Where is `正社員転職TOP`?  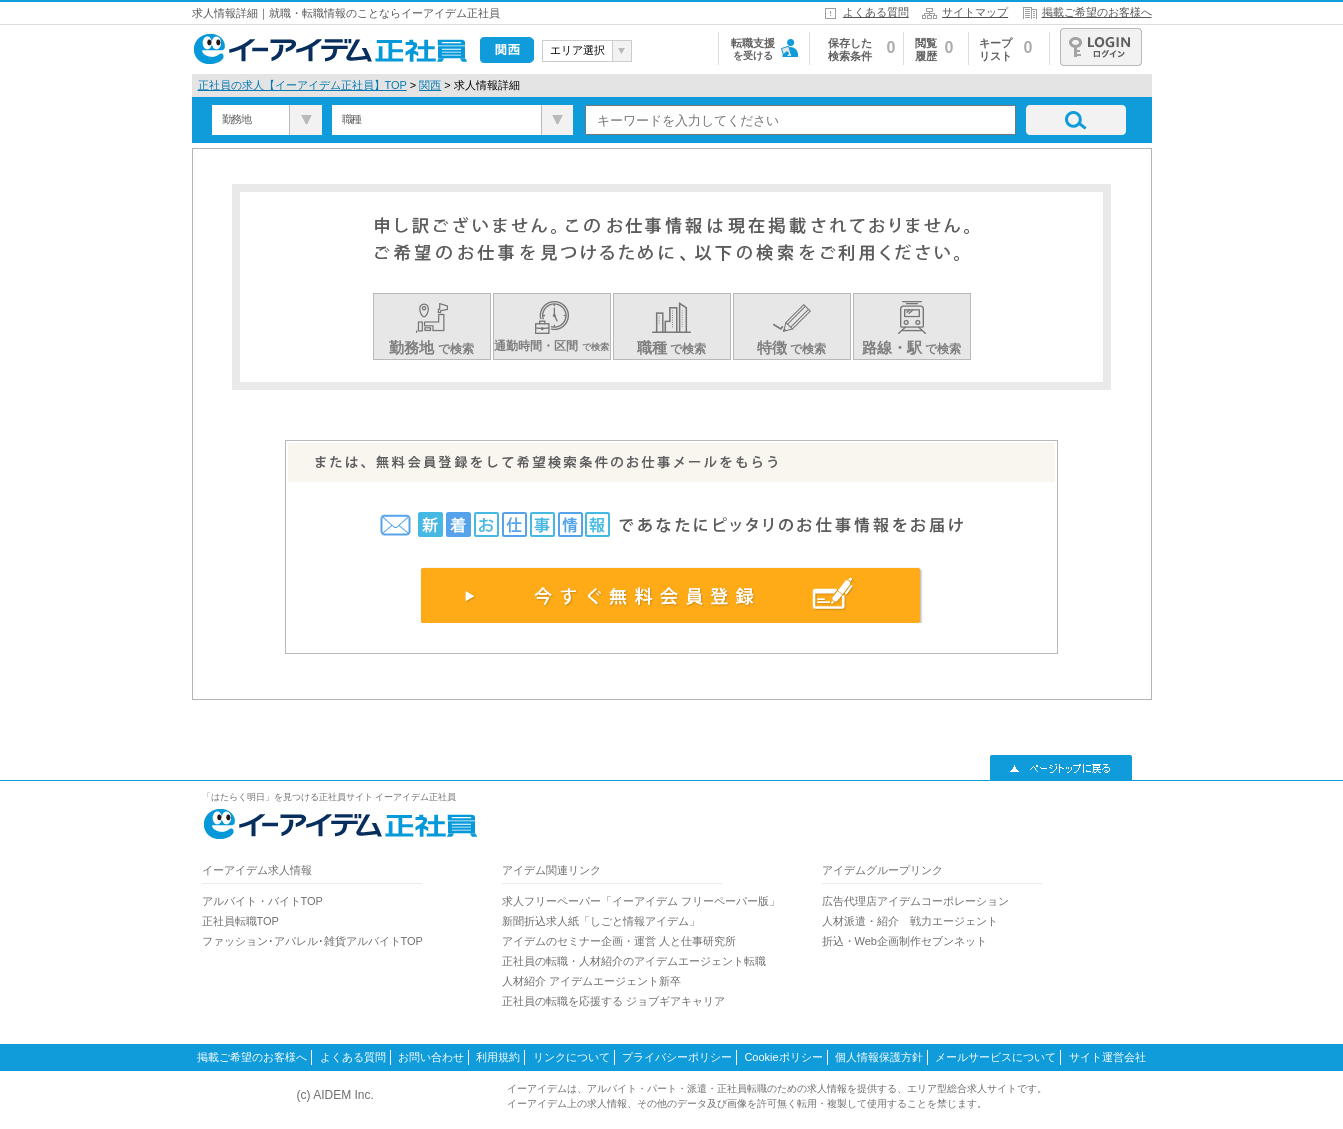
正社員転職TOP is located at coordinates (240, 921).